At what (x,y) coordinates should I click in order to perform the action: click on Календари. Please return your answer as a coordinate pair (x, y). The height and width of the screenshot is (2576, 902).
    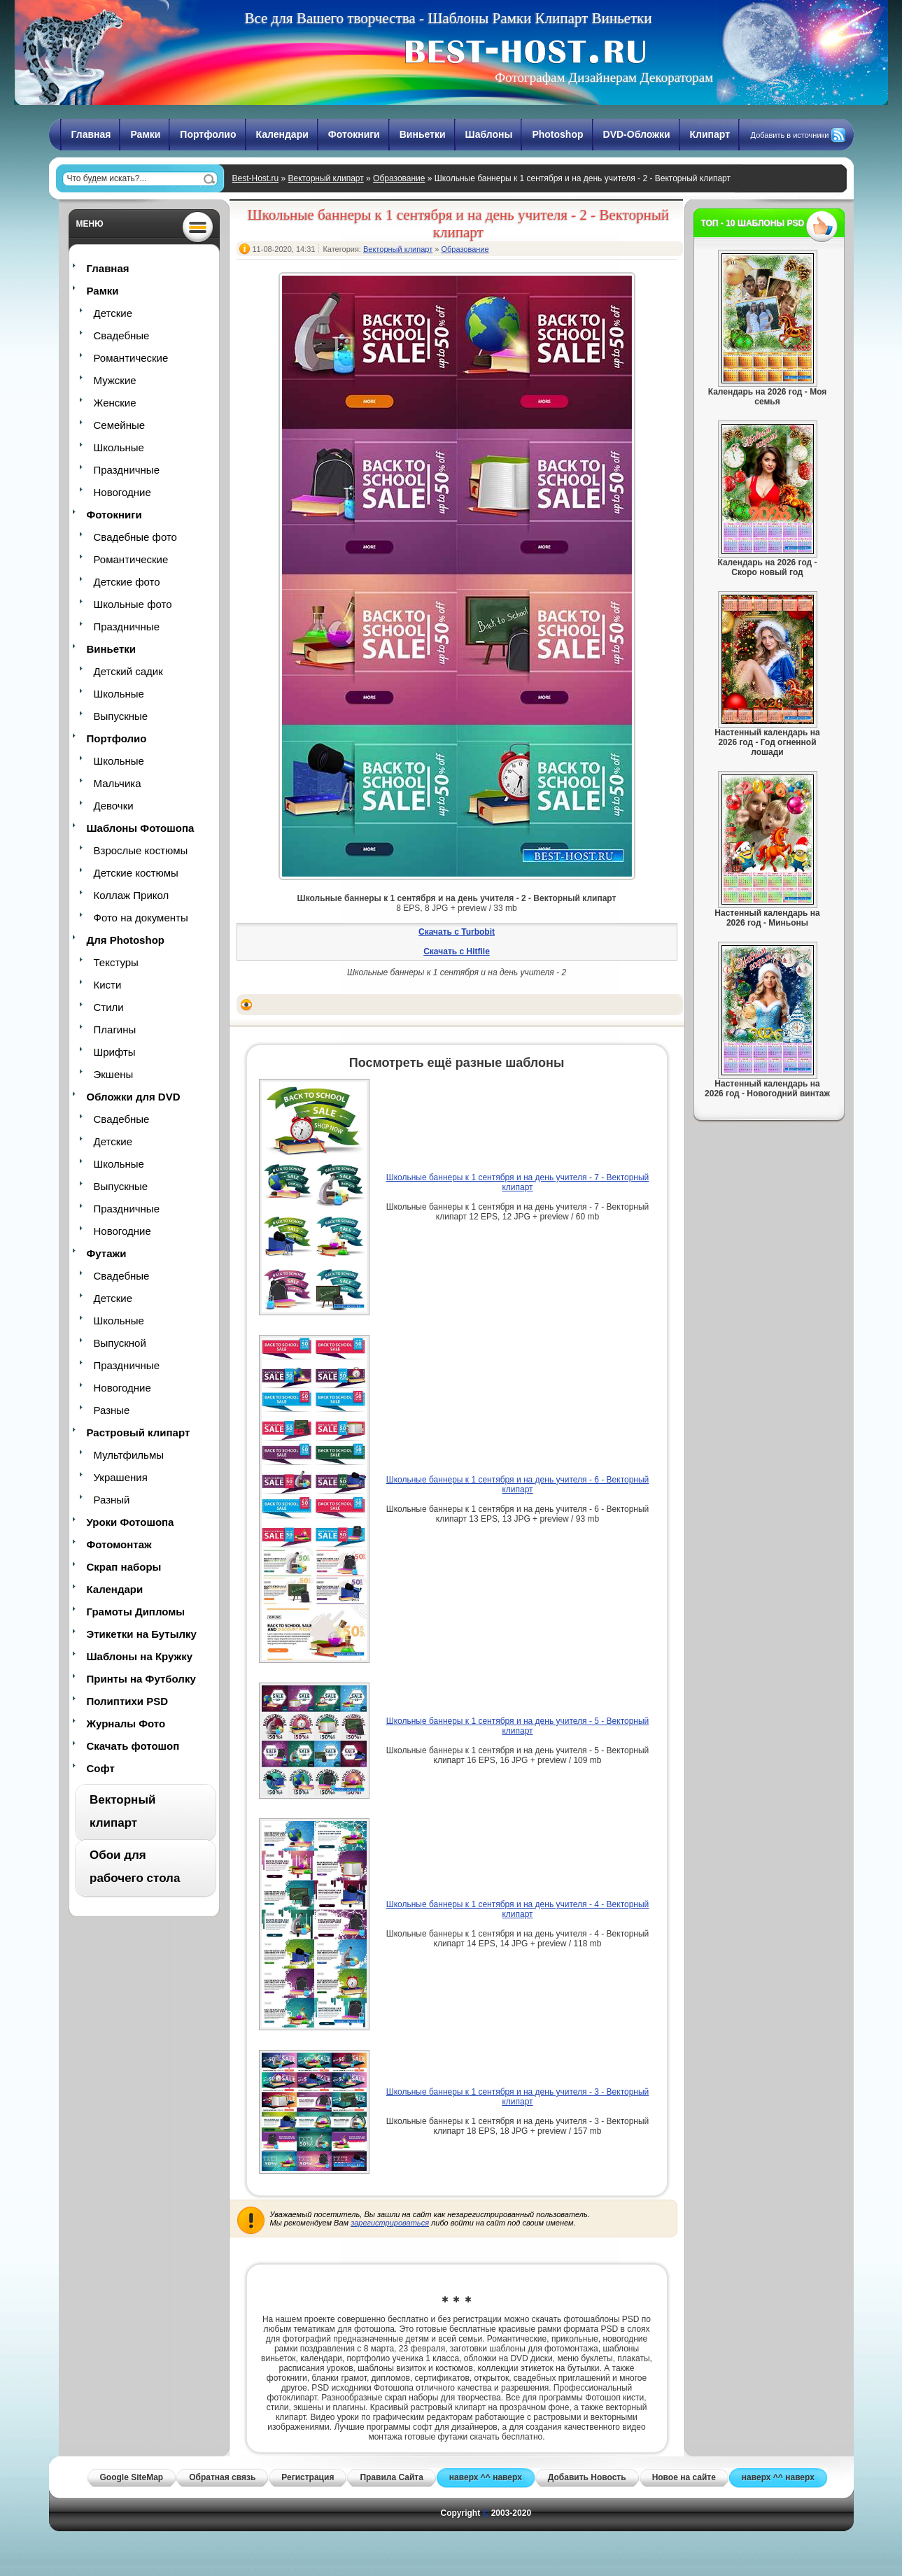
    Looking at the image, I should click on (282, 134).